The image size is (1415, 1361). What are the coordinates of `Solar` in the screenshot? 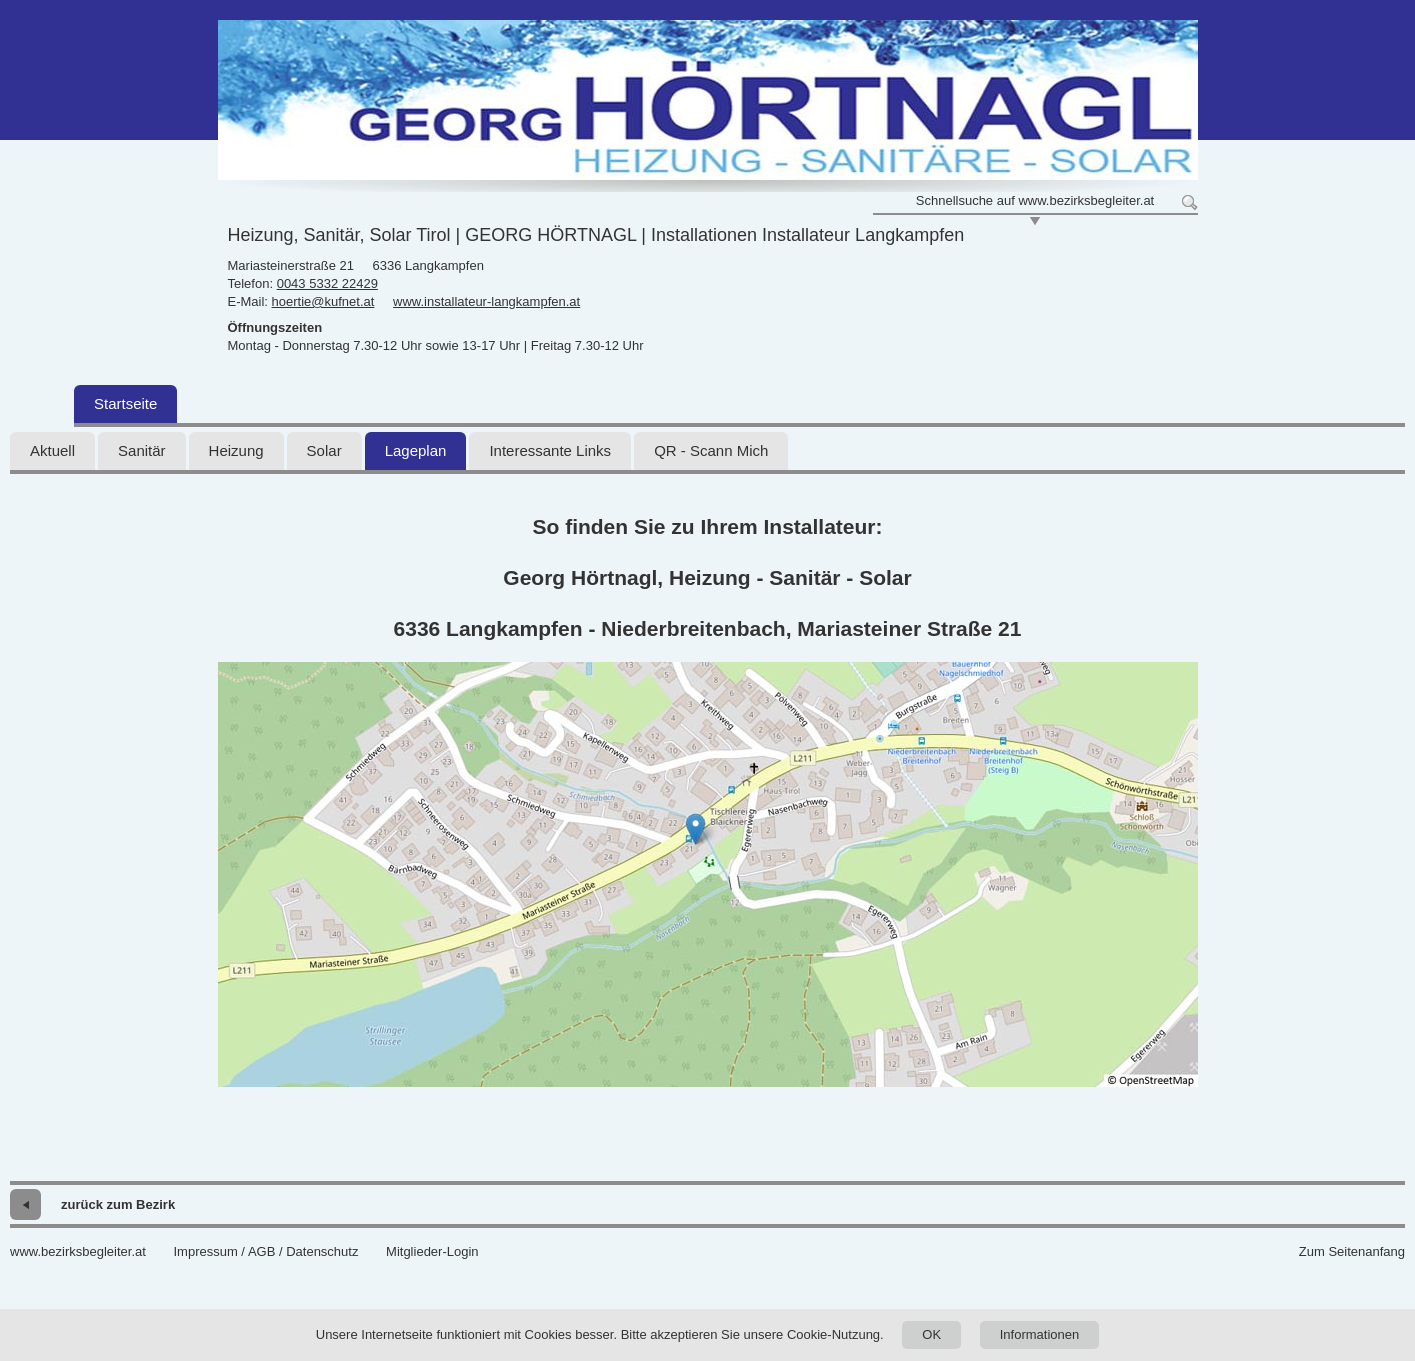 It's located at (324, 450).